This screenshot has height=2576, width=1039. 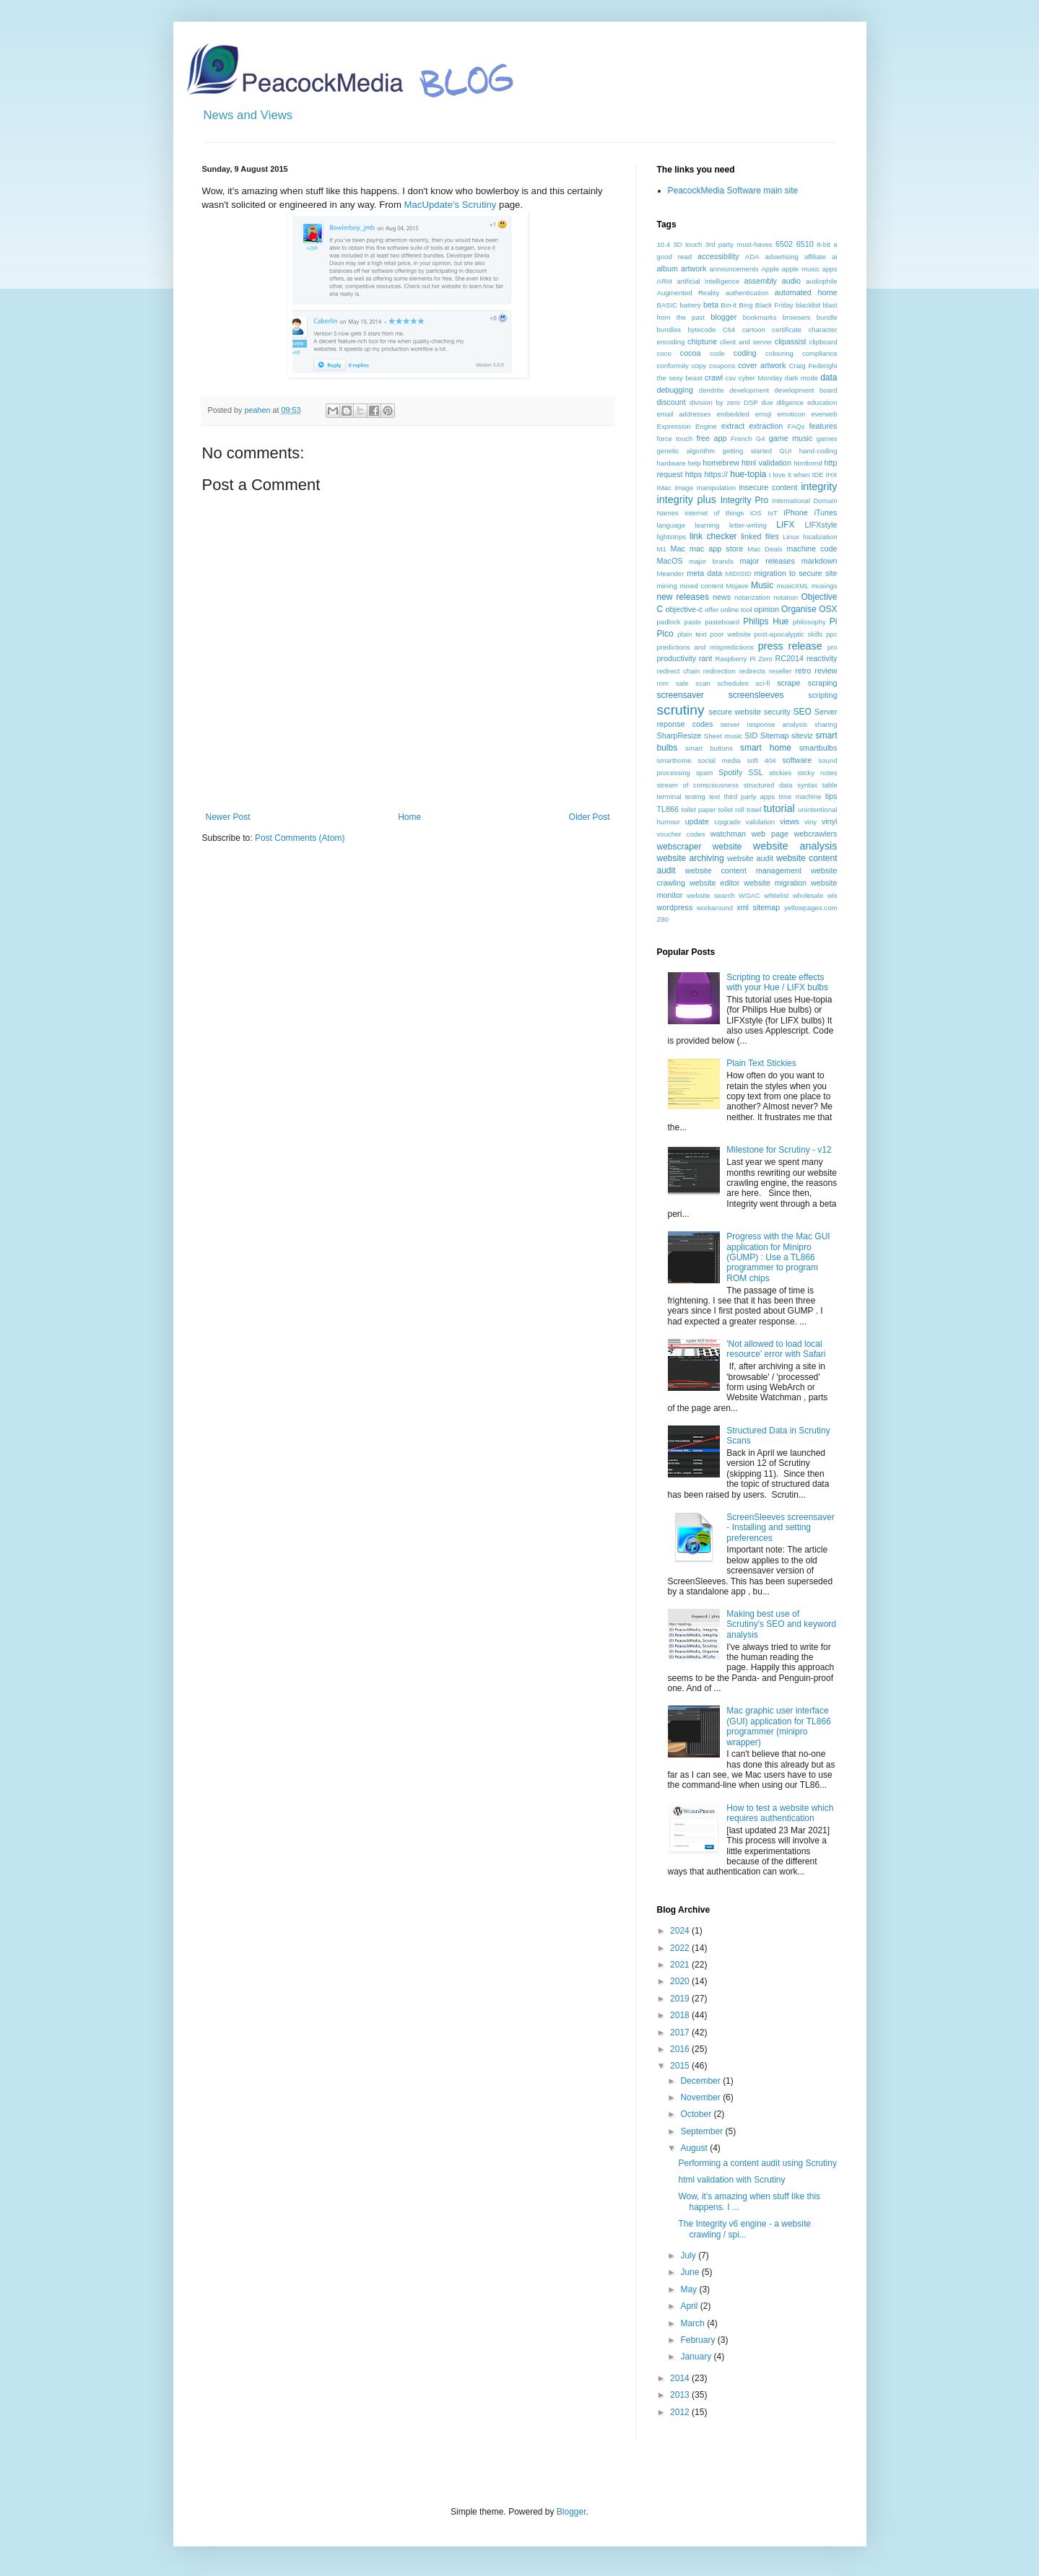 What do you see at coordinates (710, 304) in the screenshot?
I see `beta` at bounding box center [710, 304].